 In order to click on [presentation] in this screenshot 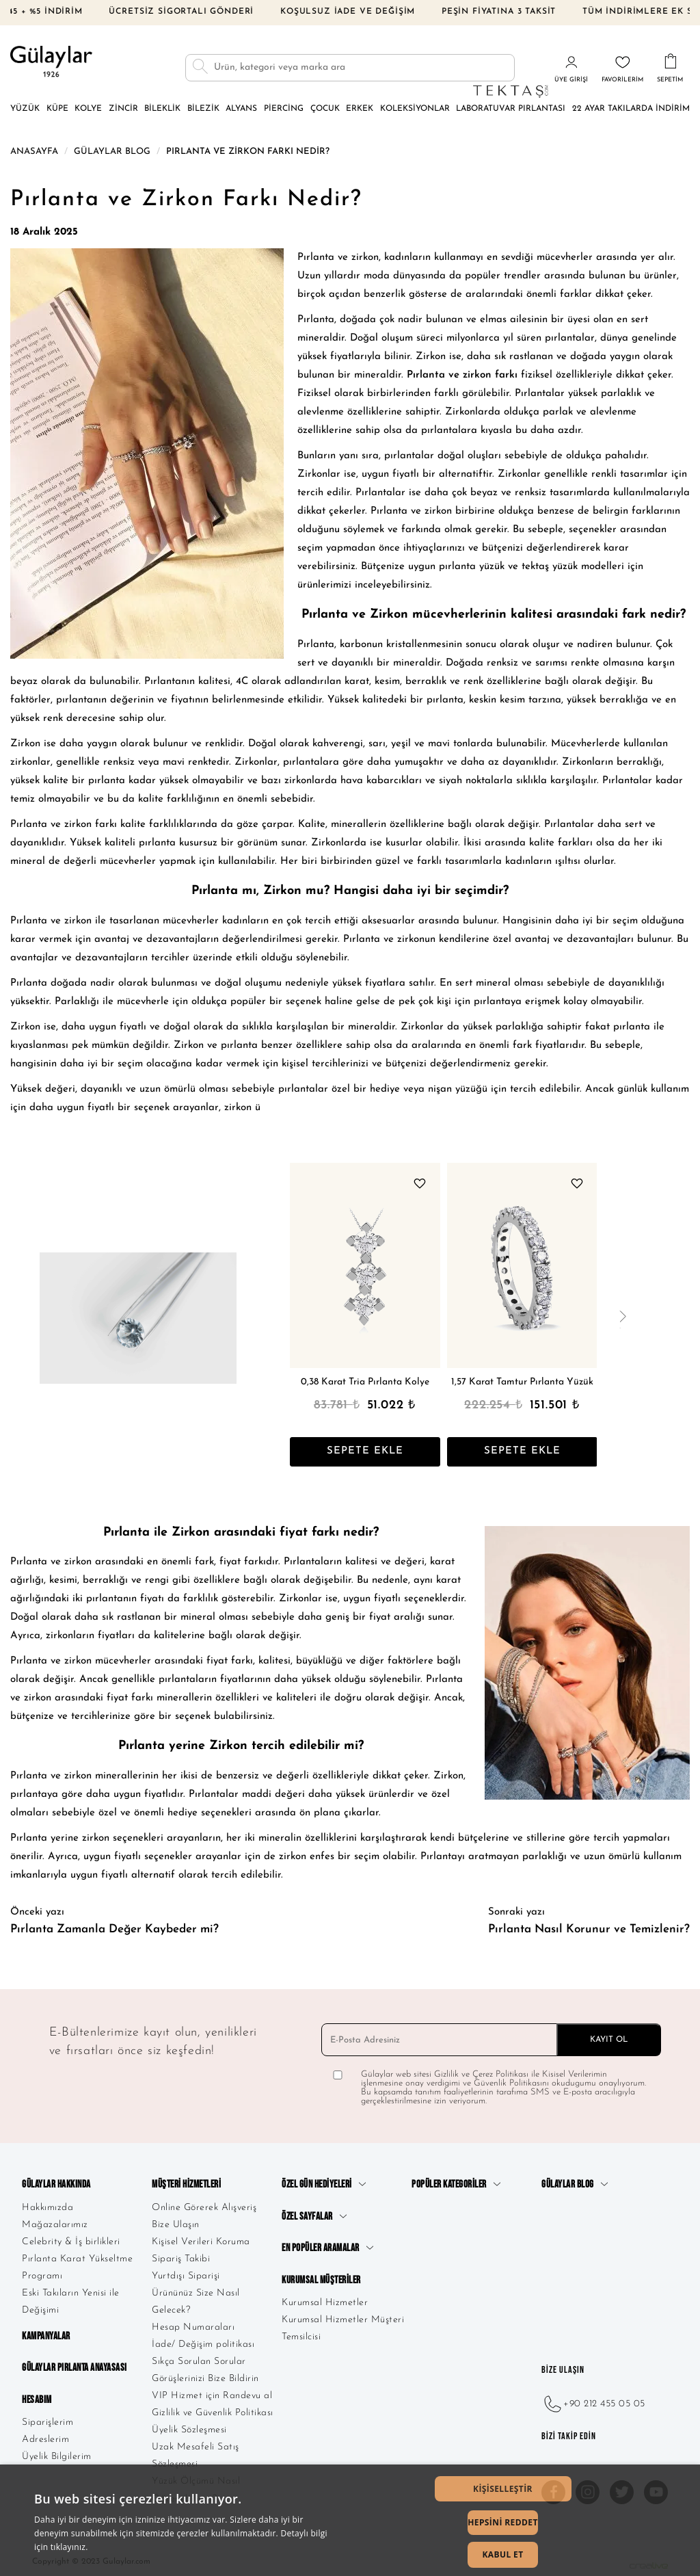, I will do `click(622, 1315)`.